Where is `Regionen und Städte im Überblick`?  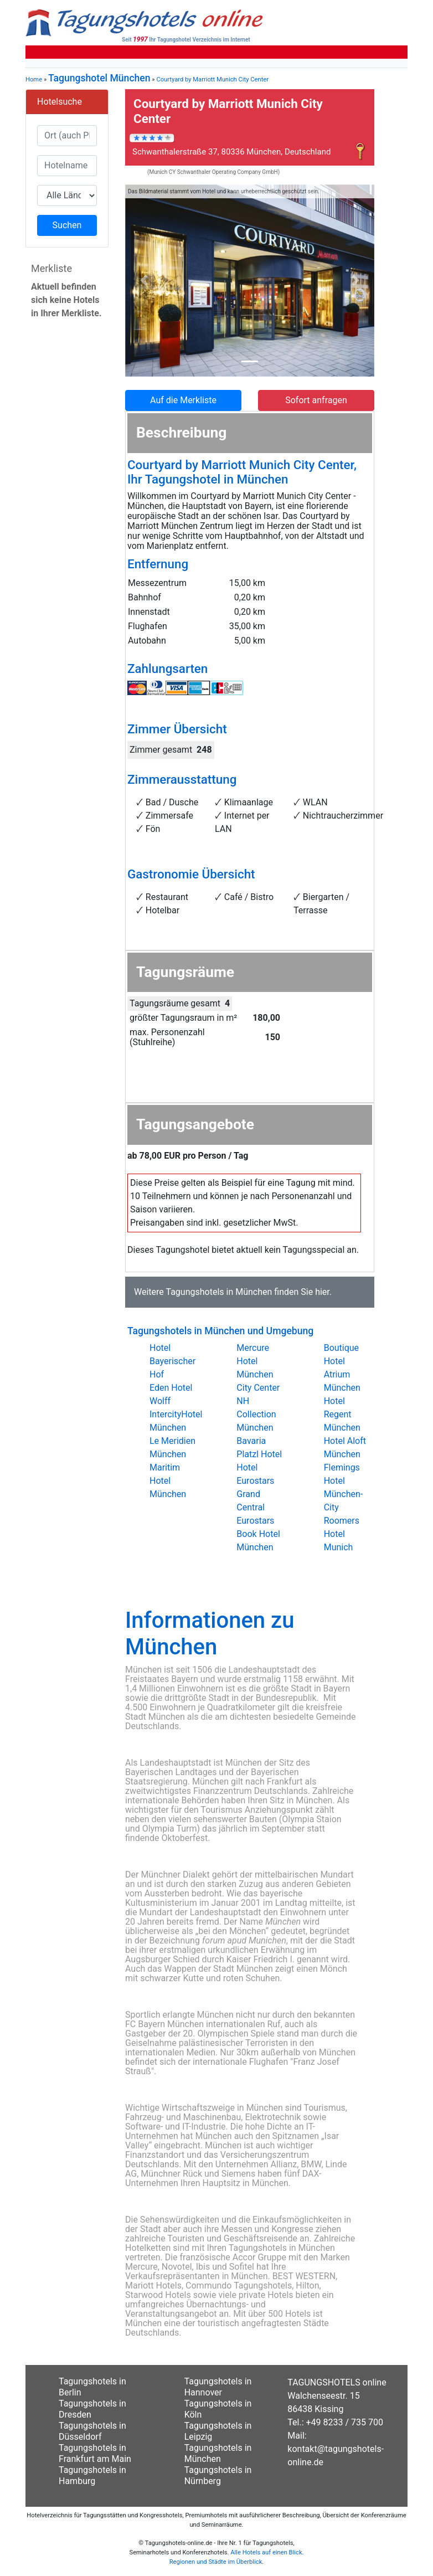 Regionen und Städte im Überblick is located at coordinates (215, 2561).